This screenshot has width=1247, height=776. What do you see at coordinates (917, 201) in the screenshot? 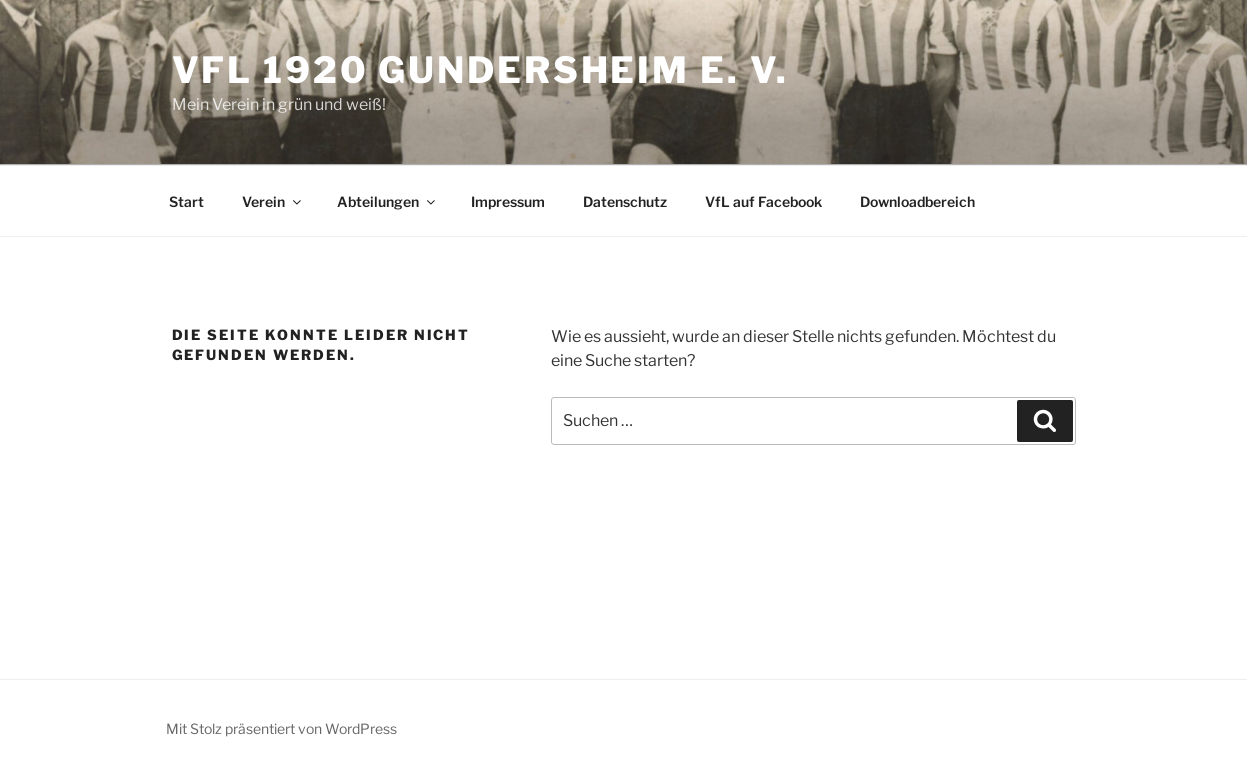
I see `Downloadbereich` at bounding box center [917, 201].